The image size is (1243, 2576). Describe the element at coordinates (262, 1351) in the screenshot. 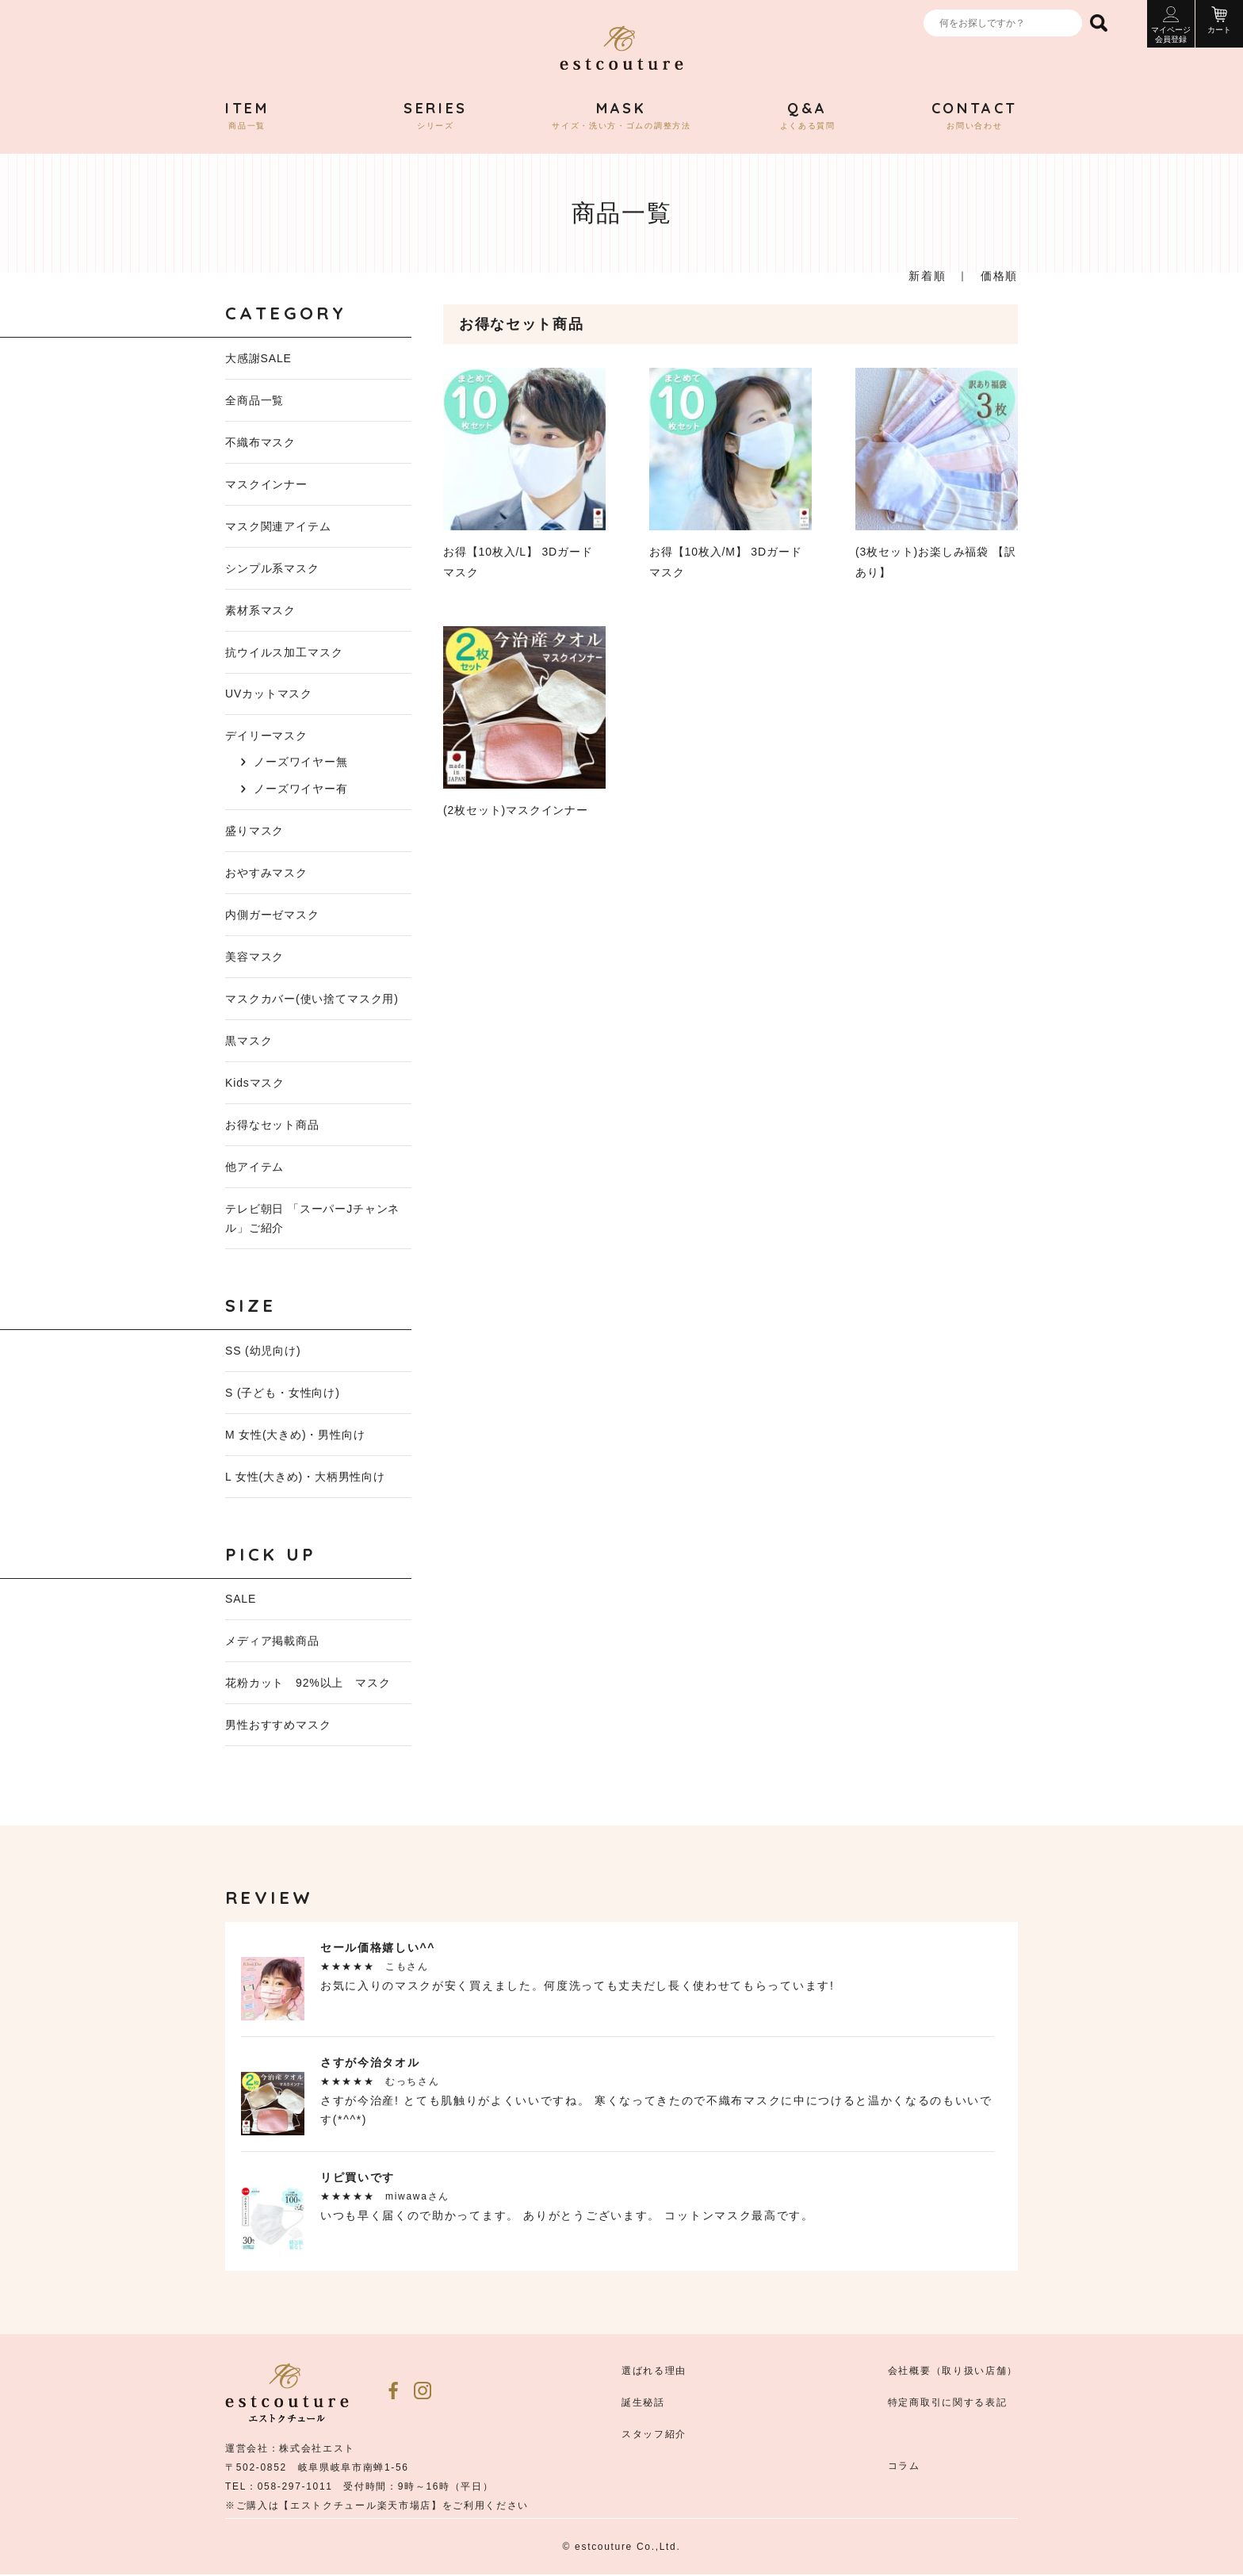

I see `SS (幼児向け)` at that location.